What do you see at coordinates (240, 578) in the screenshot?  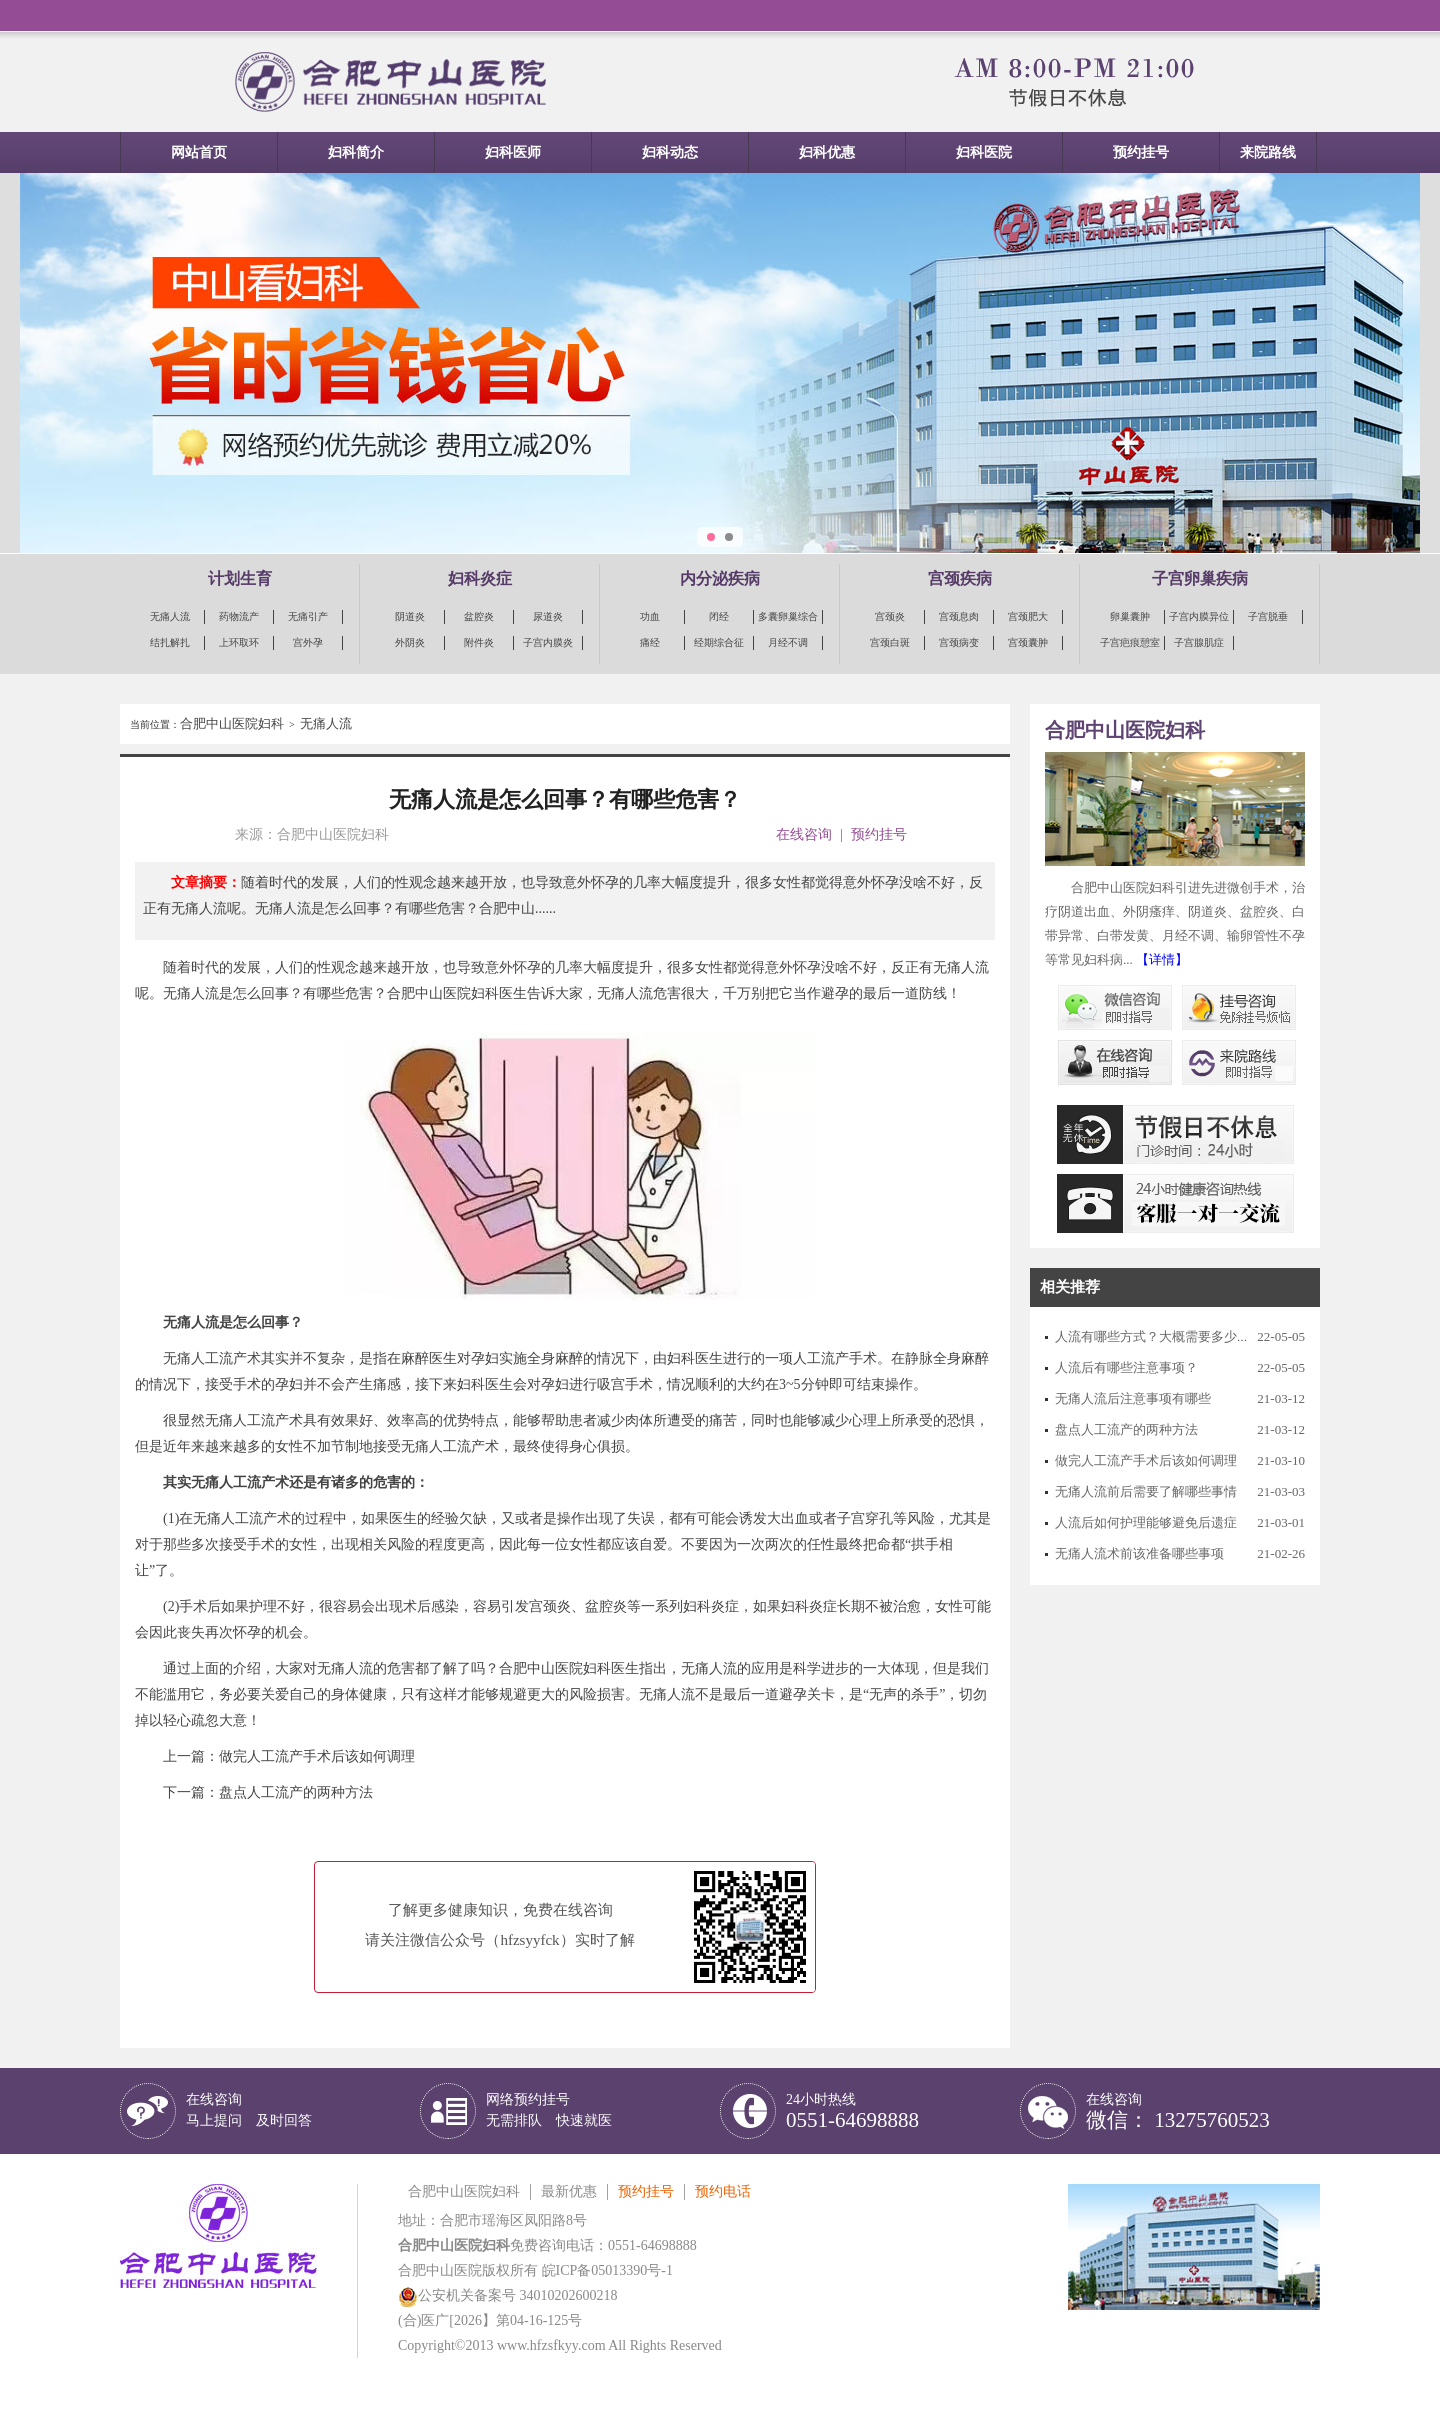 I see `计划生育` at bounding box center [240, 578].